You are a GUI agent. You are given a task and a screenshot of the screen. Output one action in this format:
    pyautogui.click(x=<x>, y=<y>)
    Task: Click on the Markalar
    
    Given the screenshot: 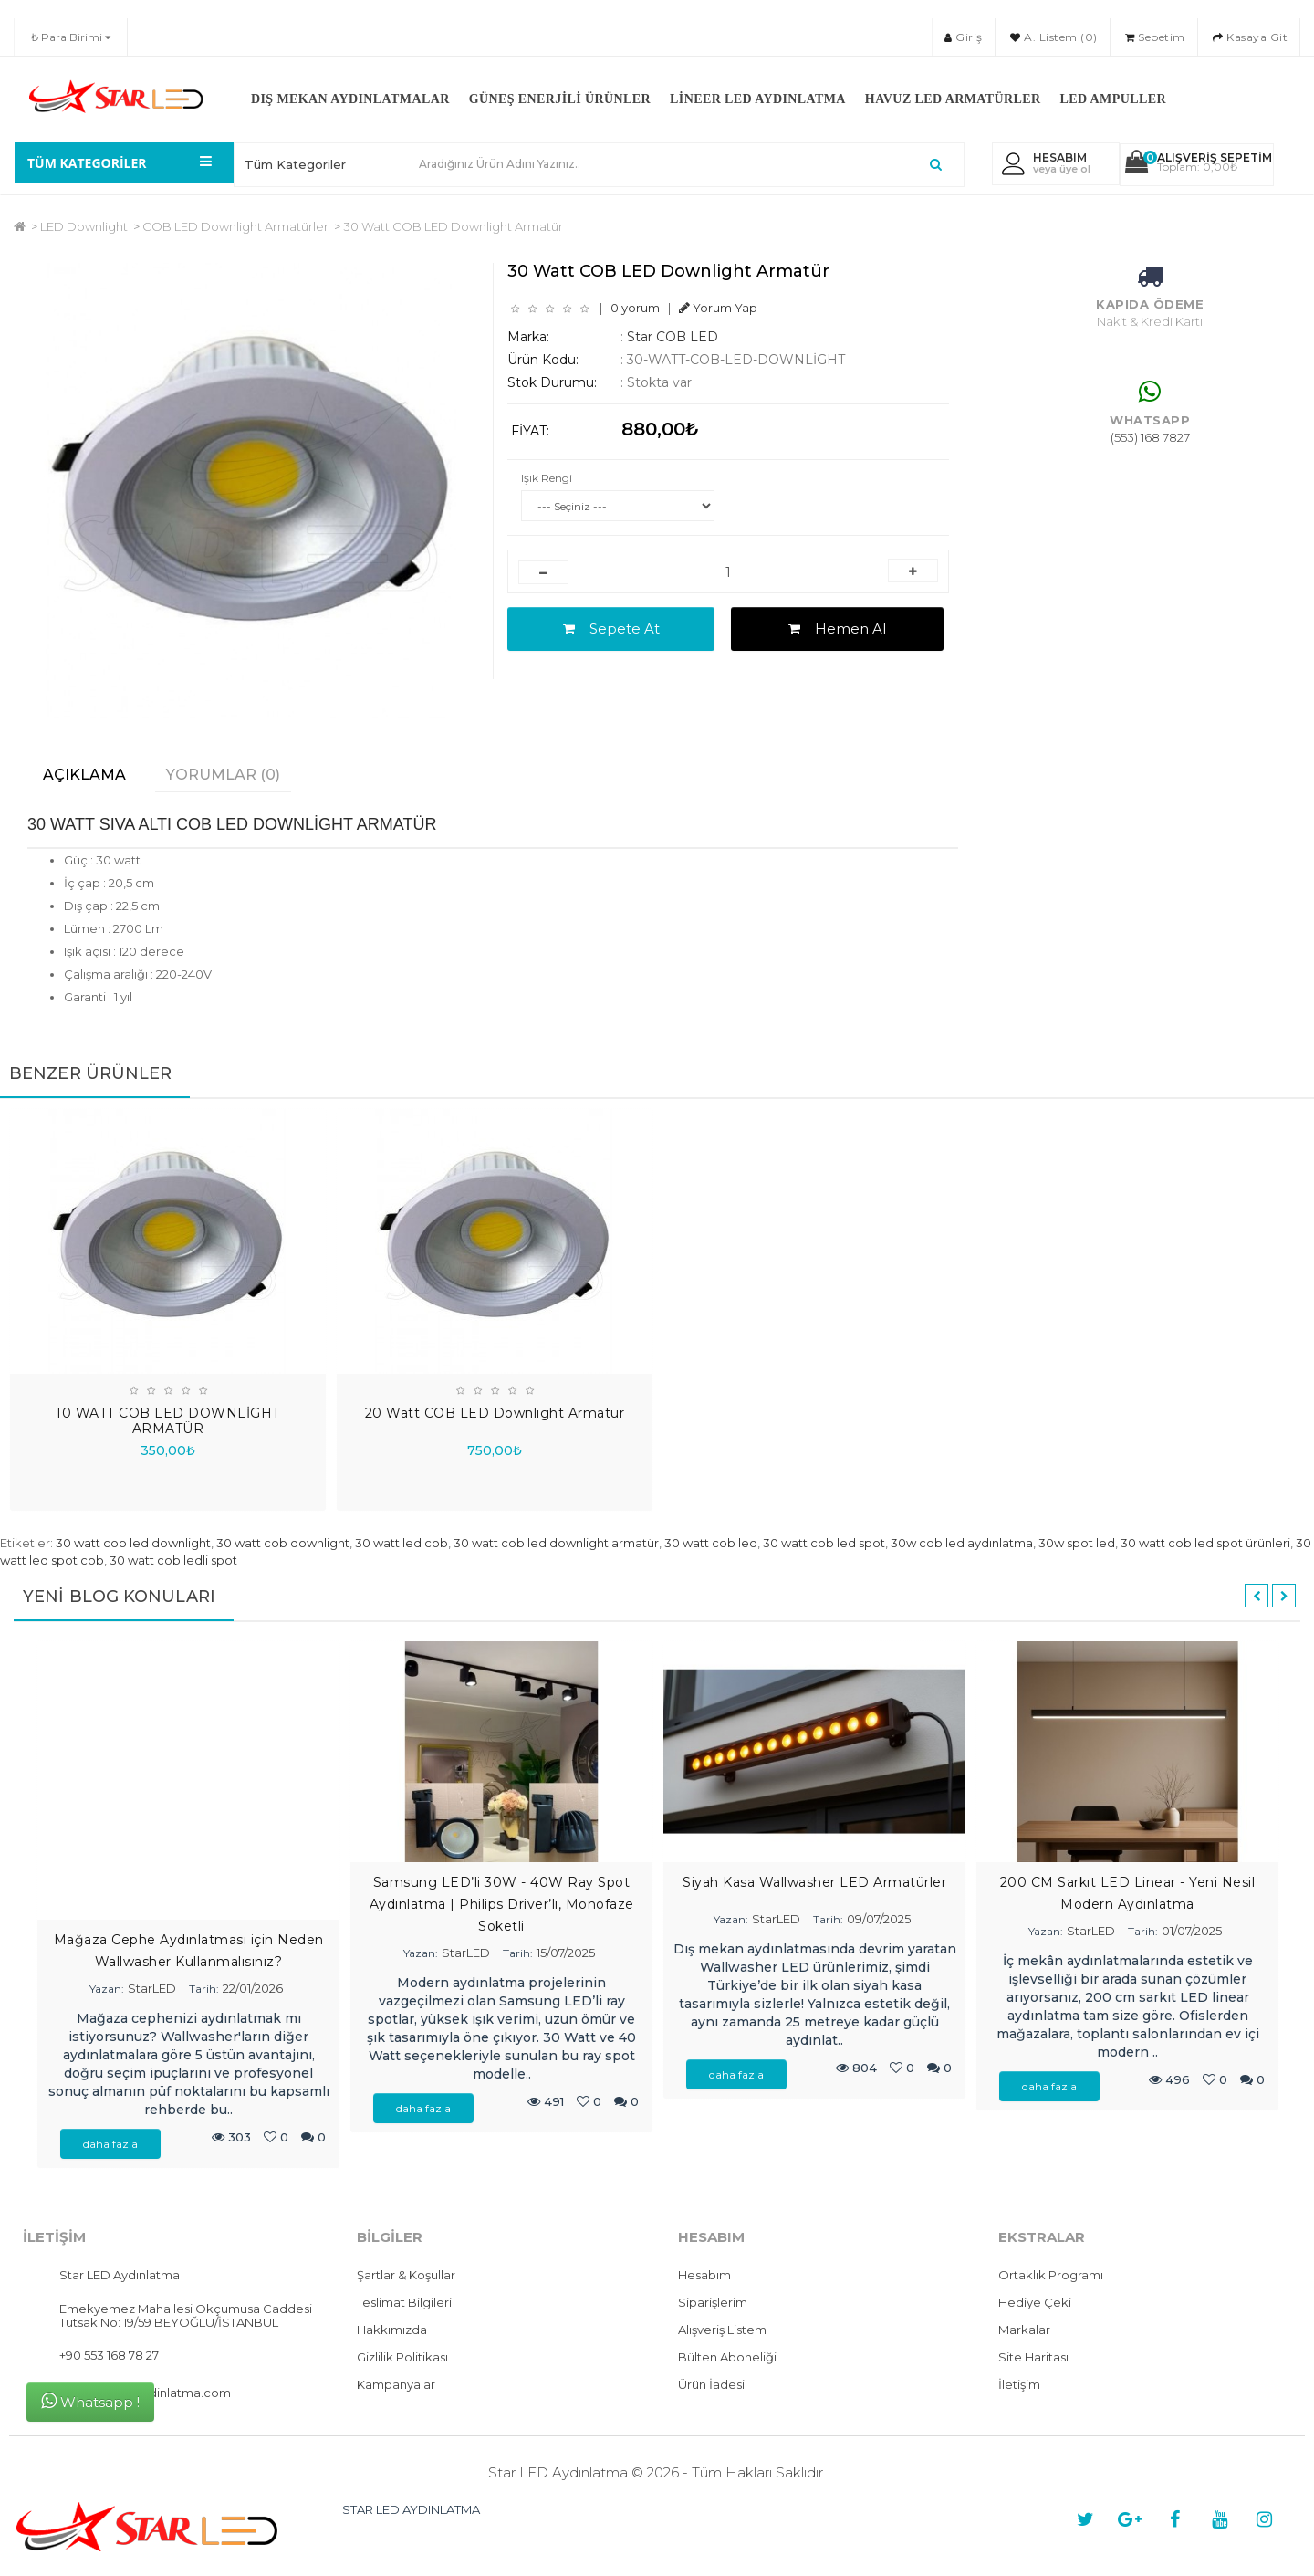 What is the action you would take?
    pyautogui.click(x=1024, y=2329)
    